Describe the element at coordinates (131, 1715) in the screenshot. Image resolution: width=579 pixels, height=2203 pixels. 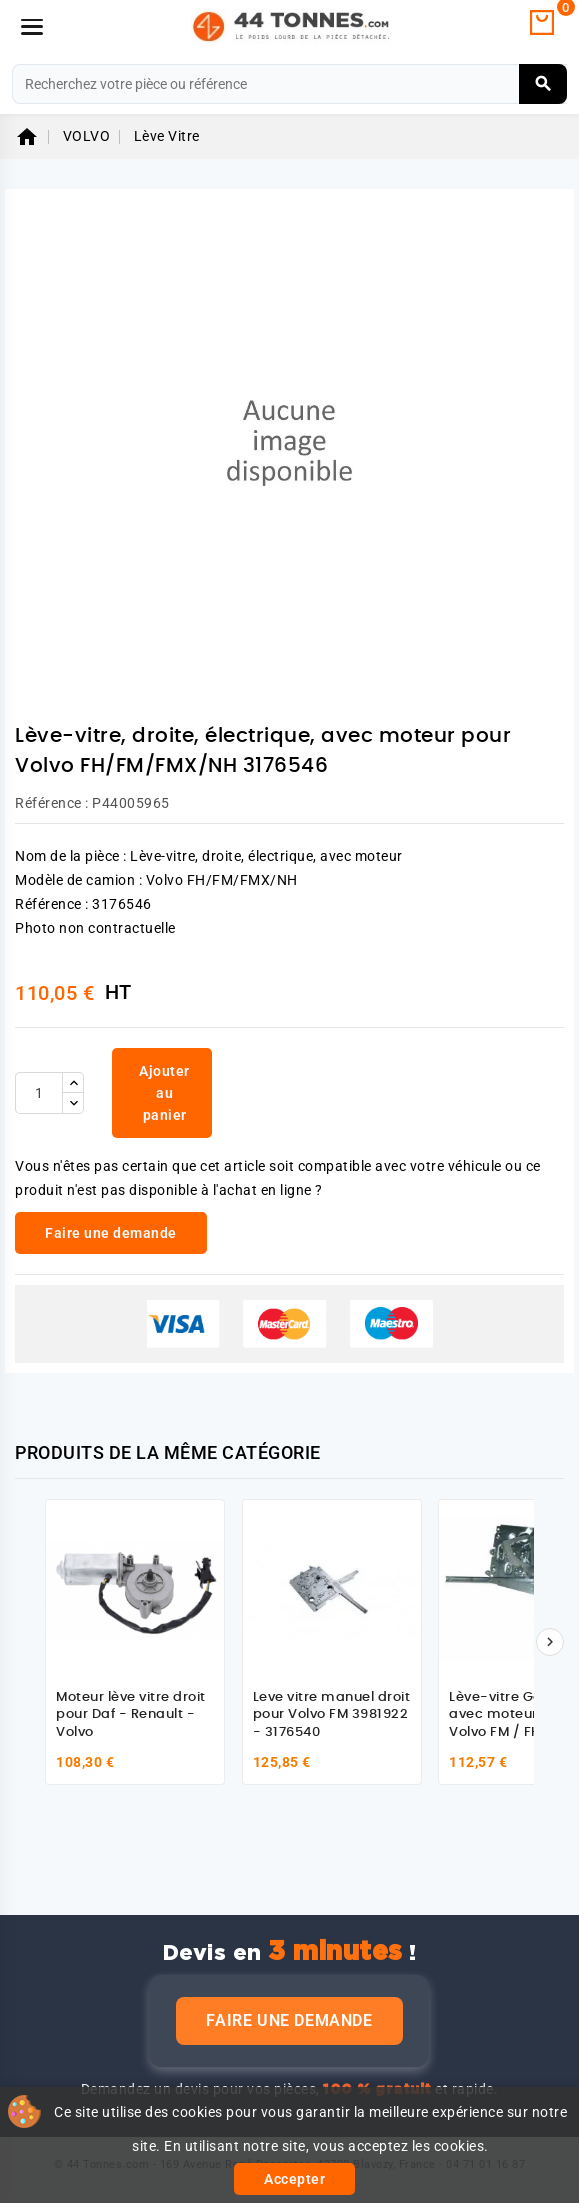
I see `Moteur lève vitre droit pour Daf - Renault - Volvo` at that location.